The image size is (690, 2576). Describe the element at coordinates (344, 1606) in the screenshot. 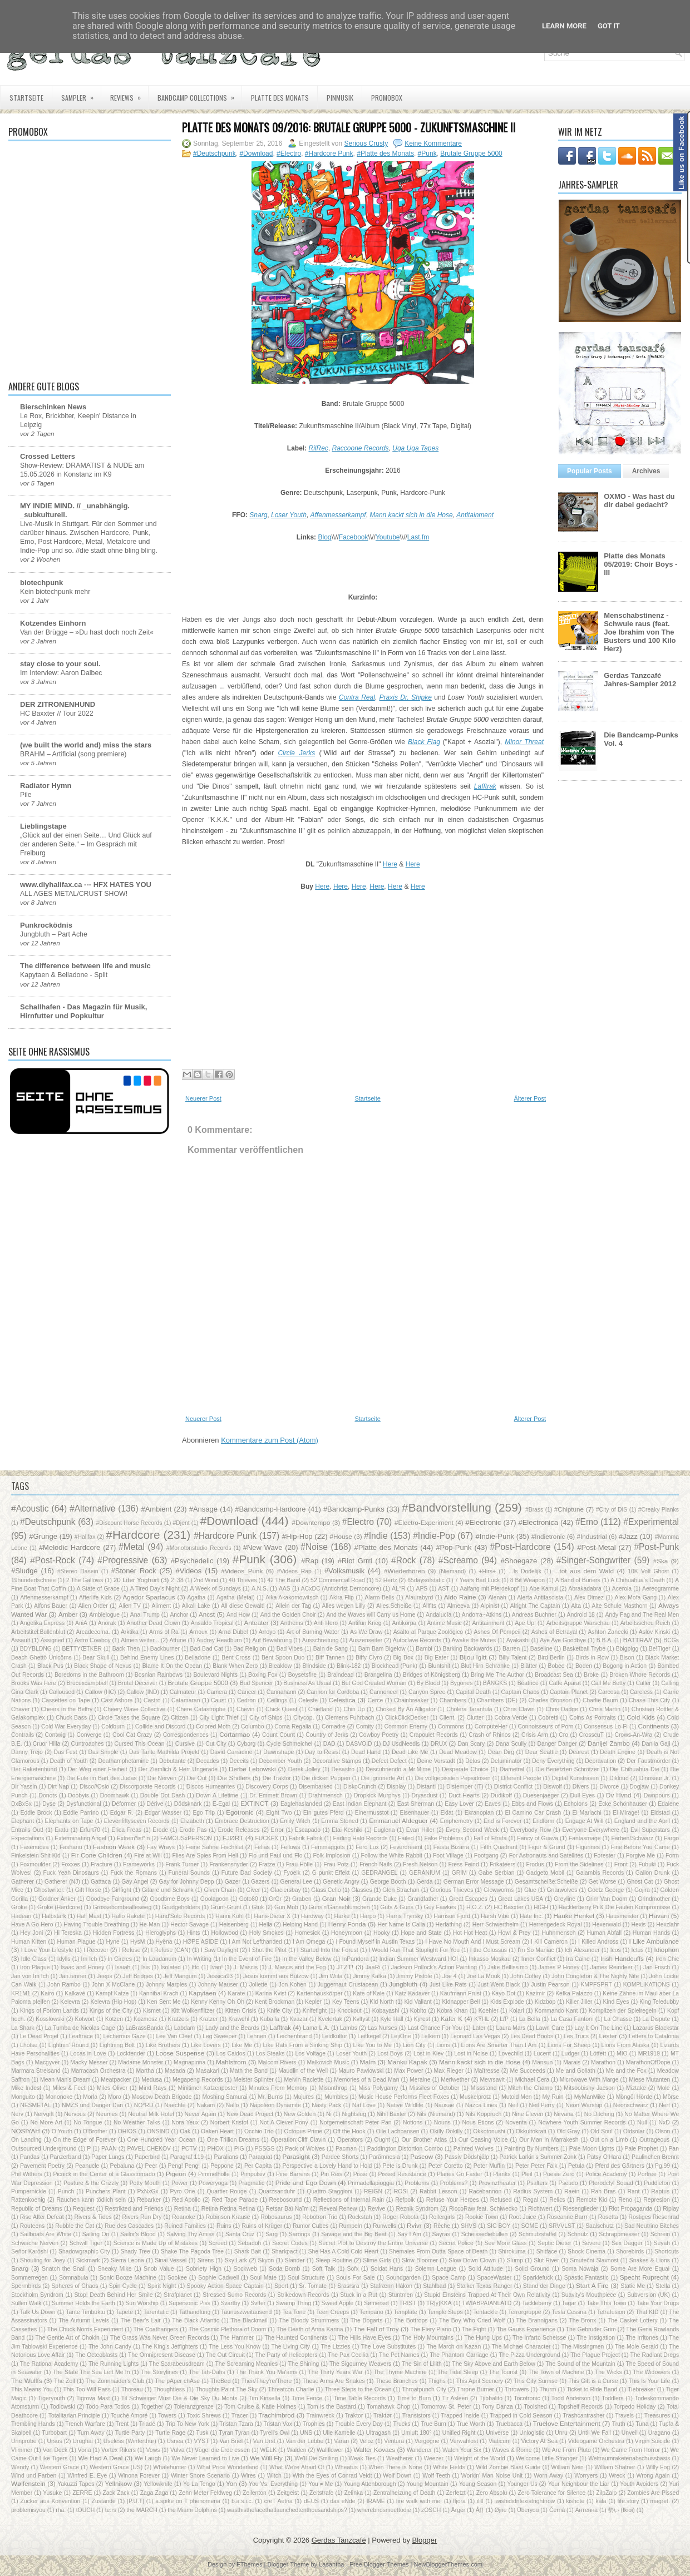

I see `Alles wegen Lilly` at that location.